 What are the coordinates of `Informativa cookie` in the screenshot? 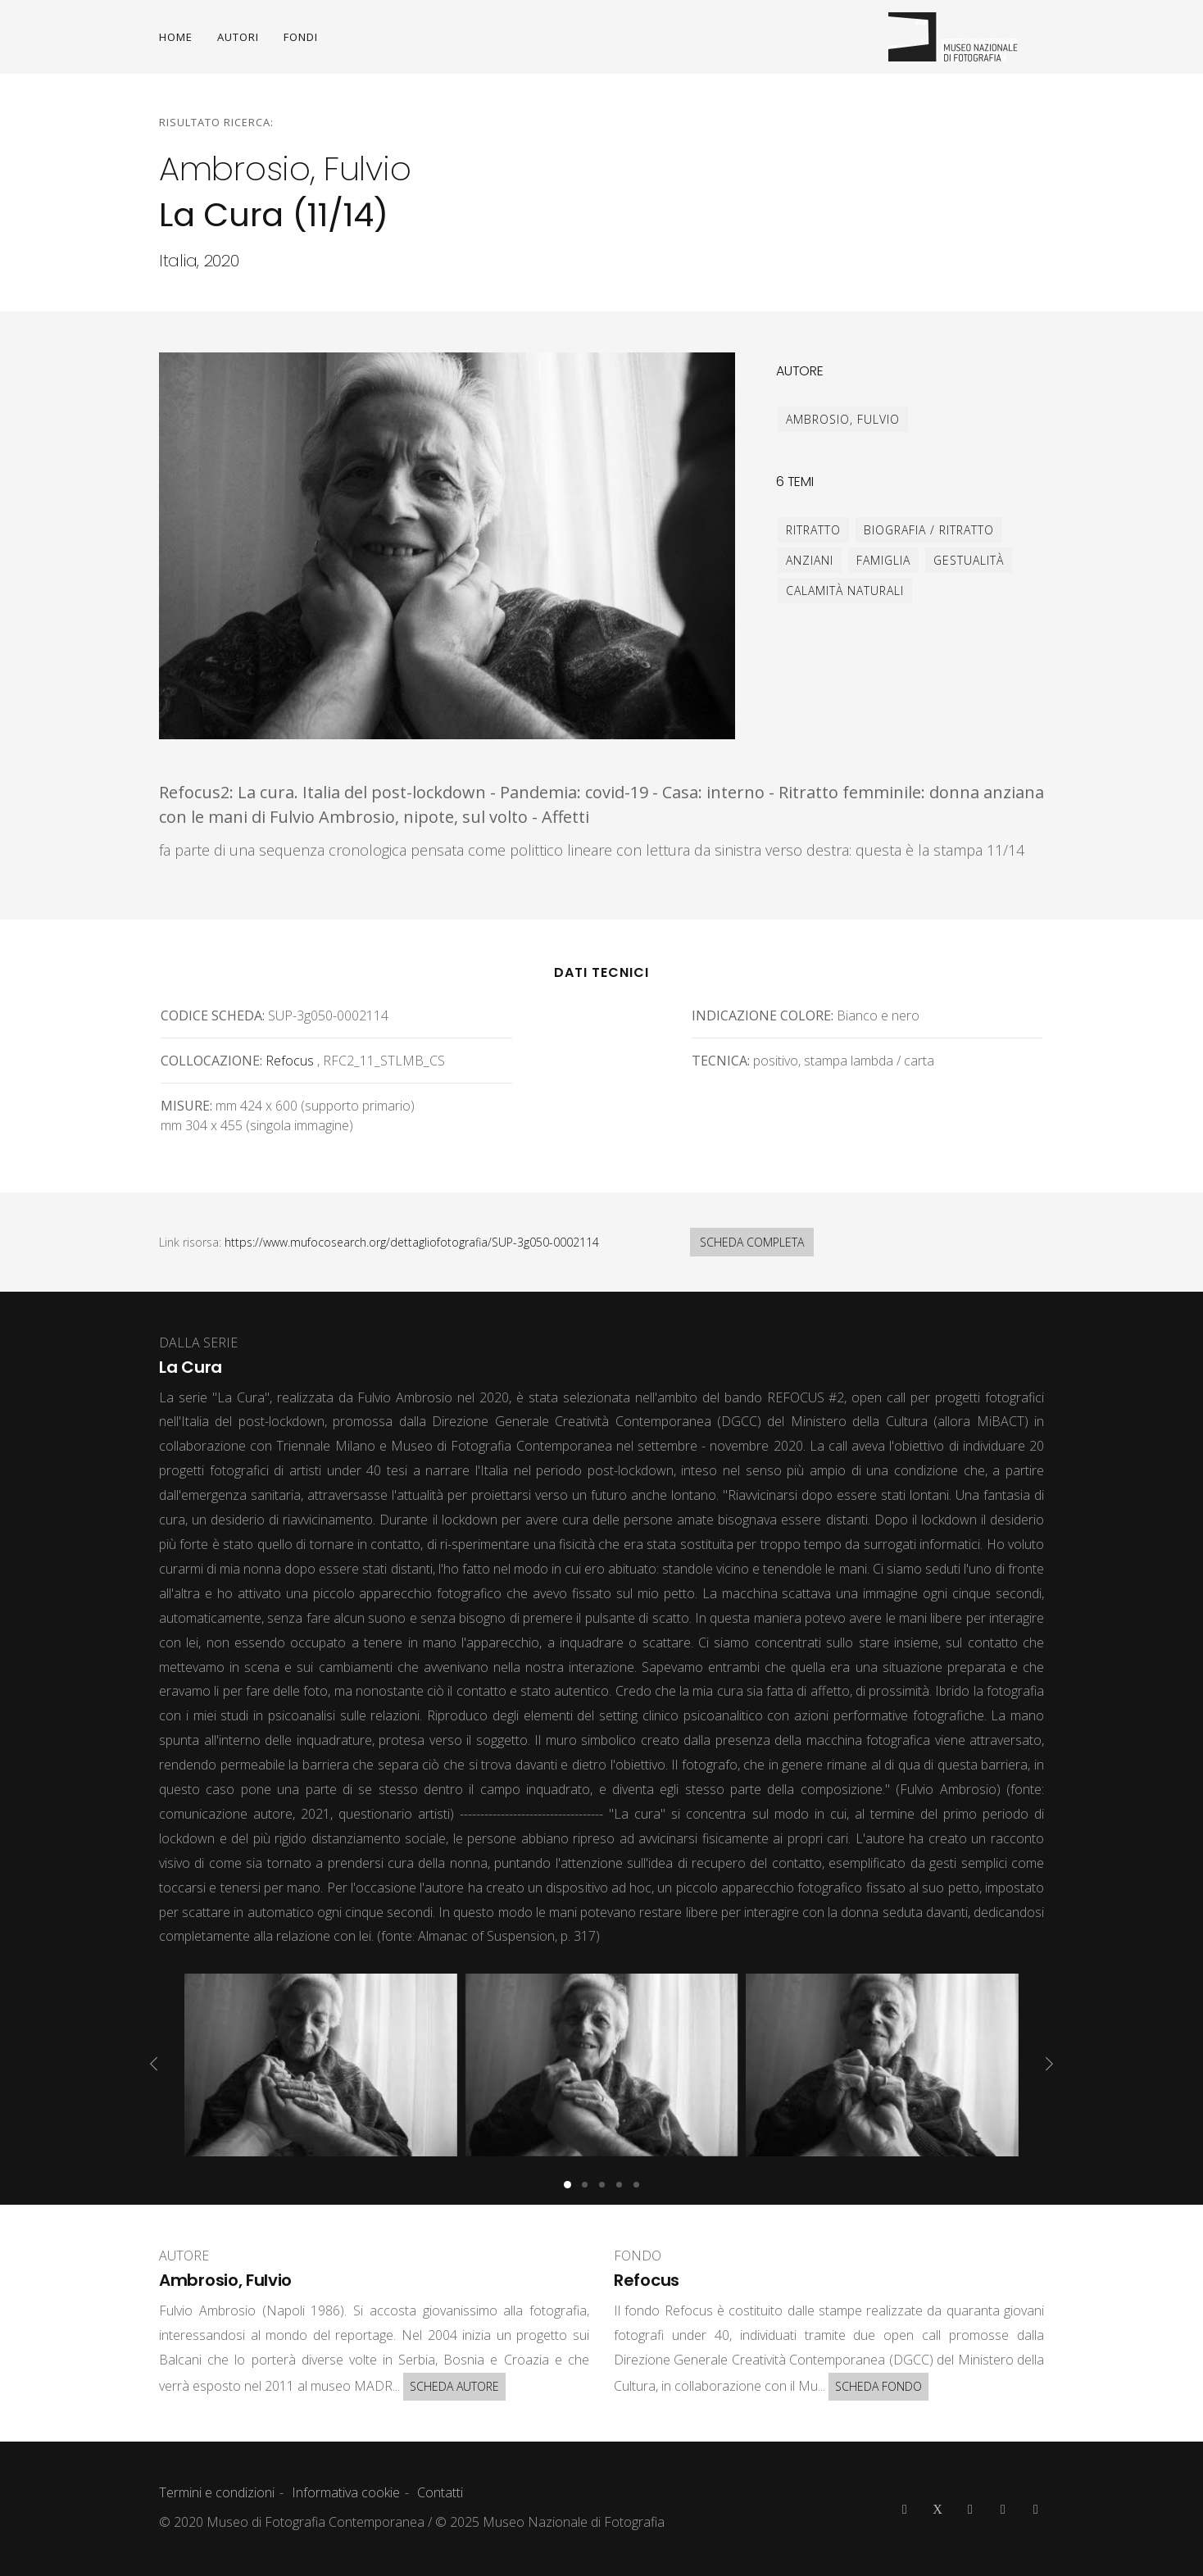 It's located at (346, 2492).